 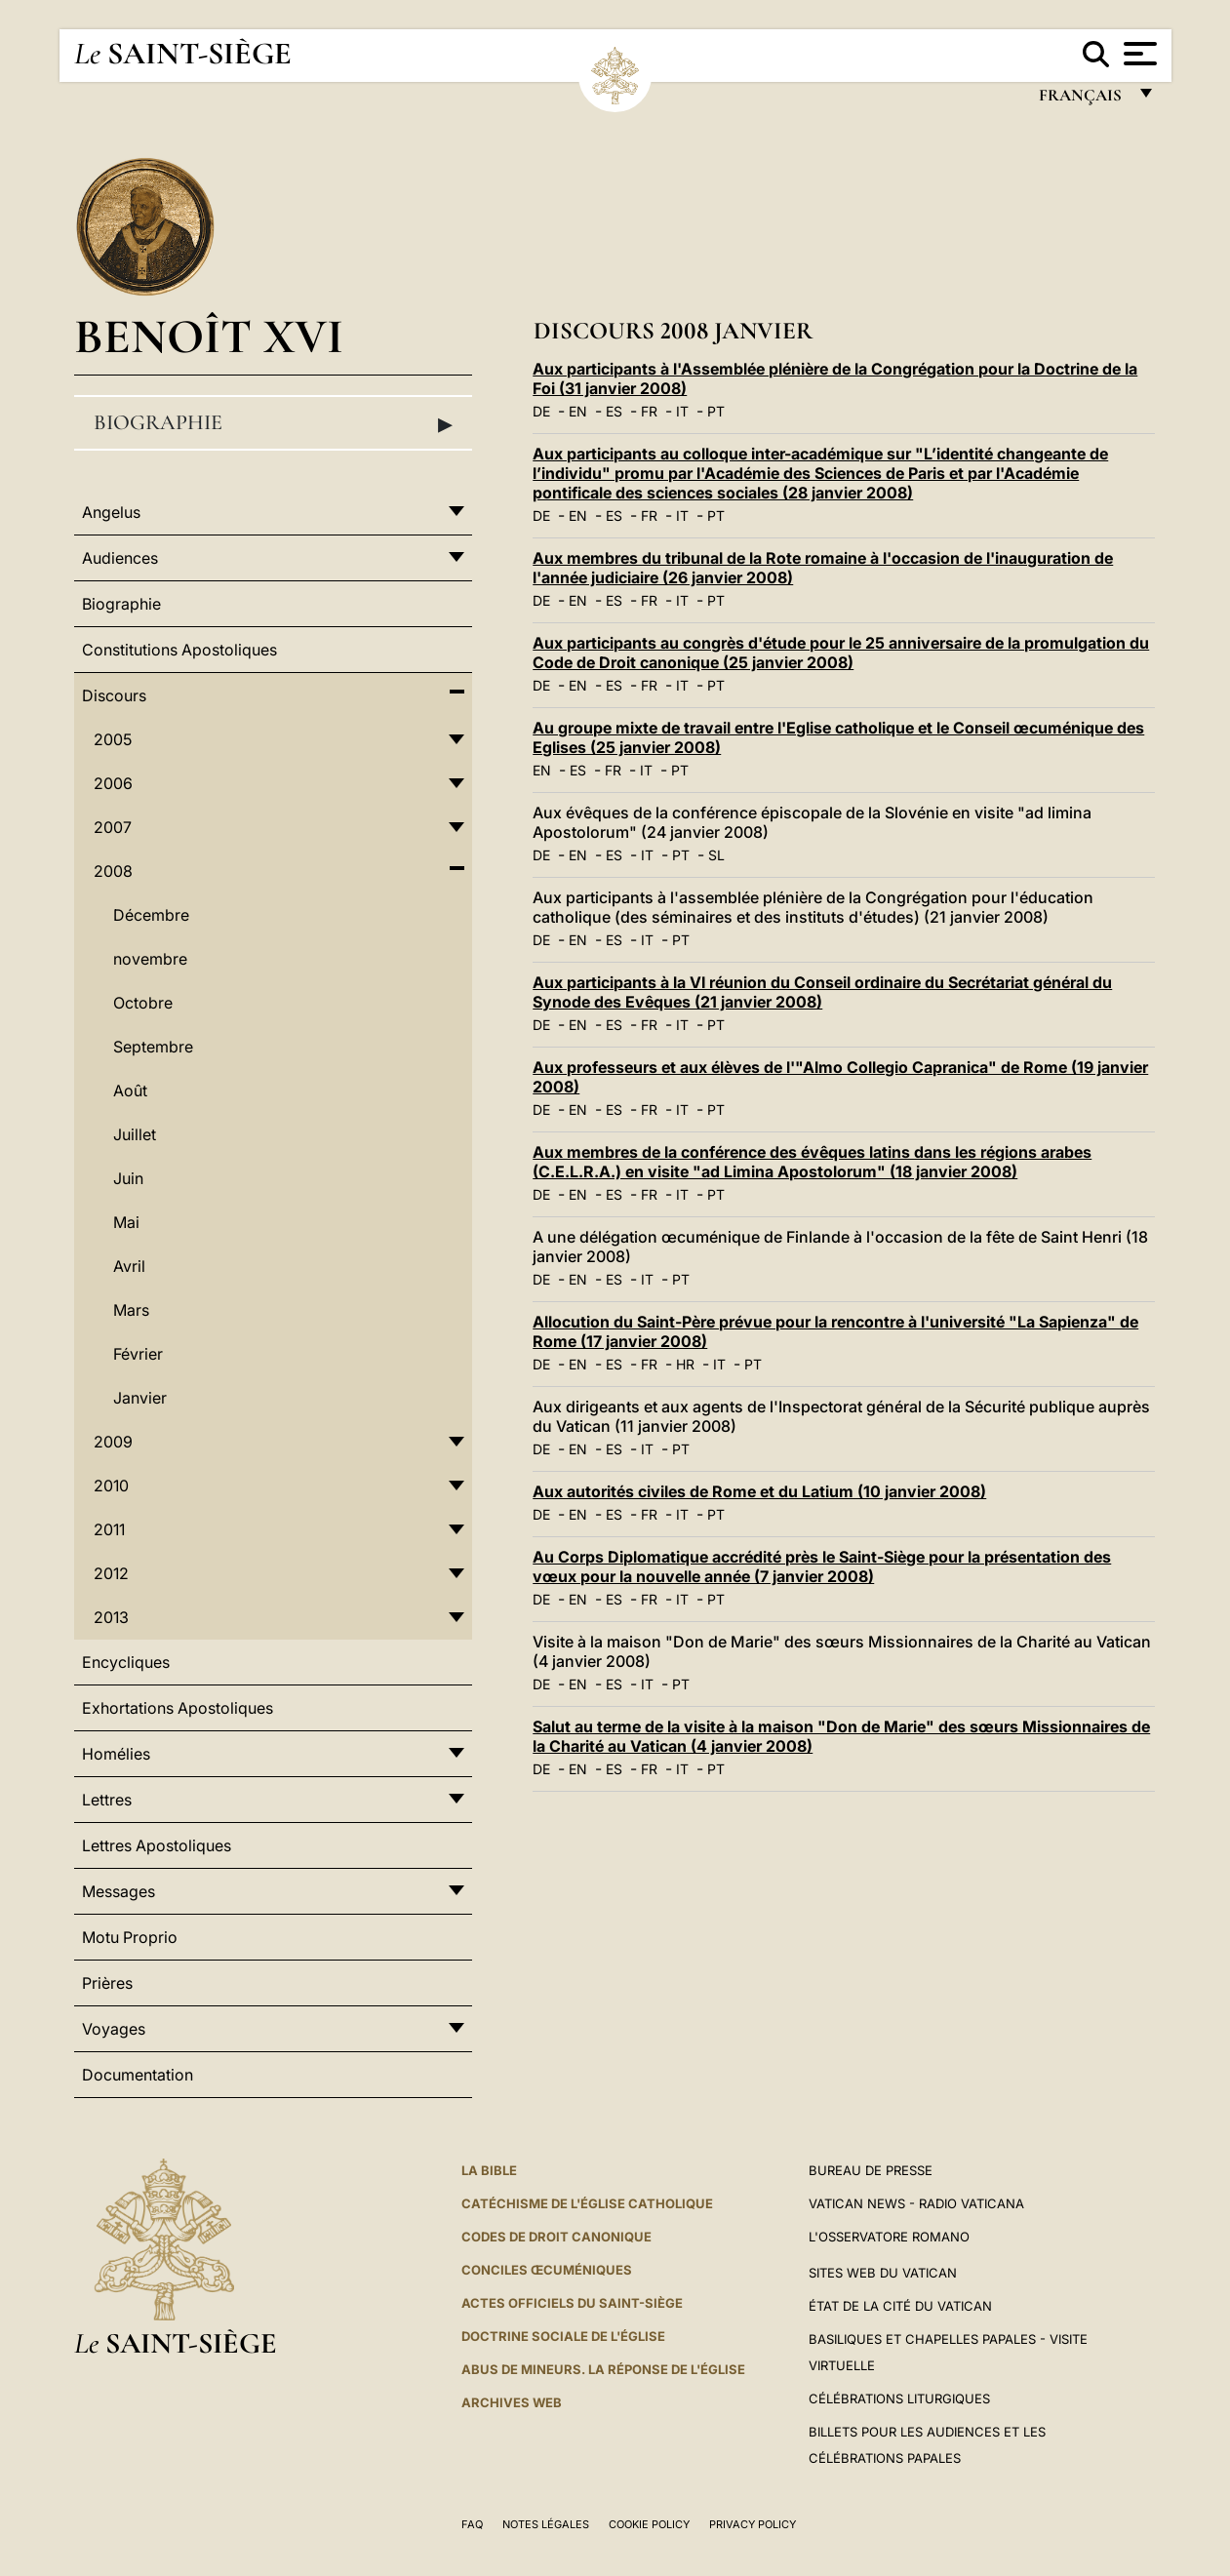 What do you see at coordinates (107, 1799) in the screenshot?
I see `Lettres` at bounding box center [107, 1799].